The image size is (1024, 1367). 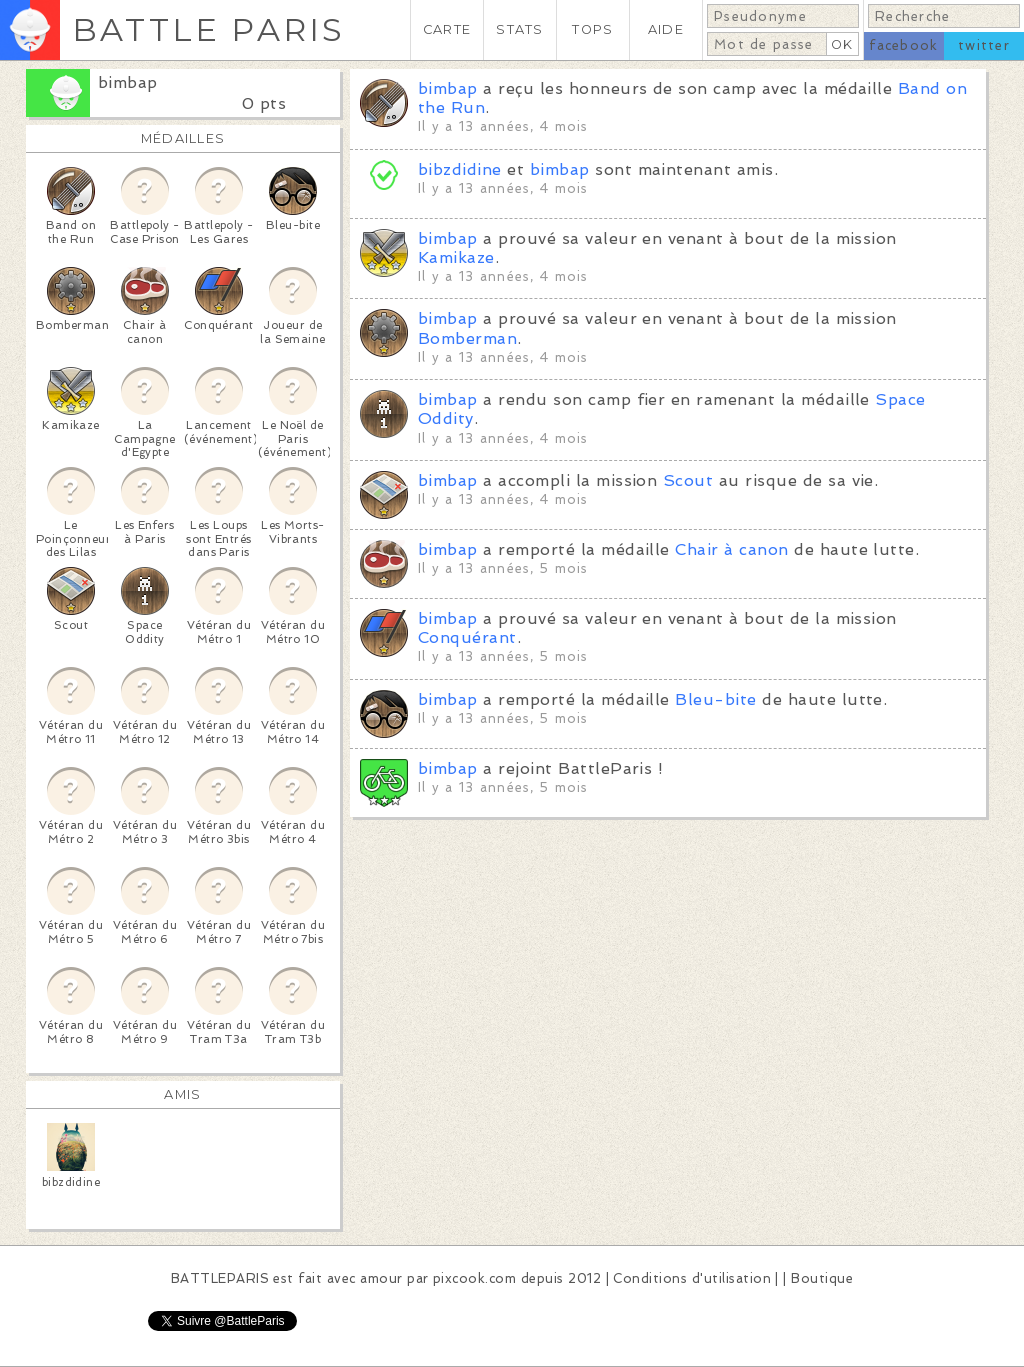 What do you see at coordinates (447, 29) in the screenshot?
I see `CARTE` at bounding box center [447, 29].